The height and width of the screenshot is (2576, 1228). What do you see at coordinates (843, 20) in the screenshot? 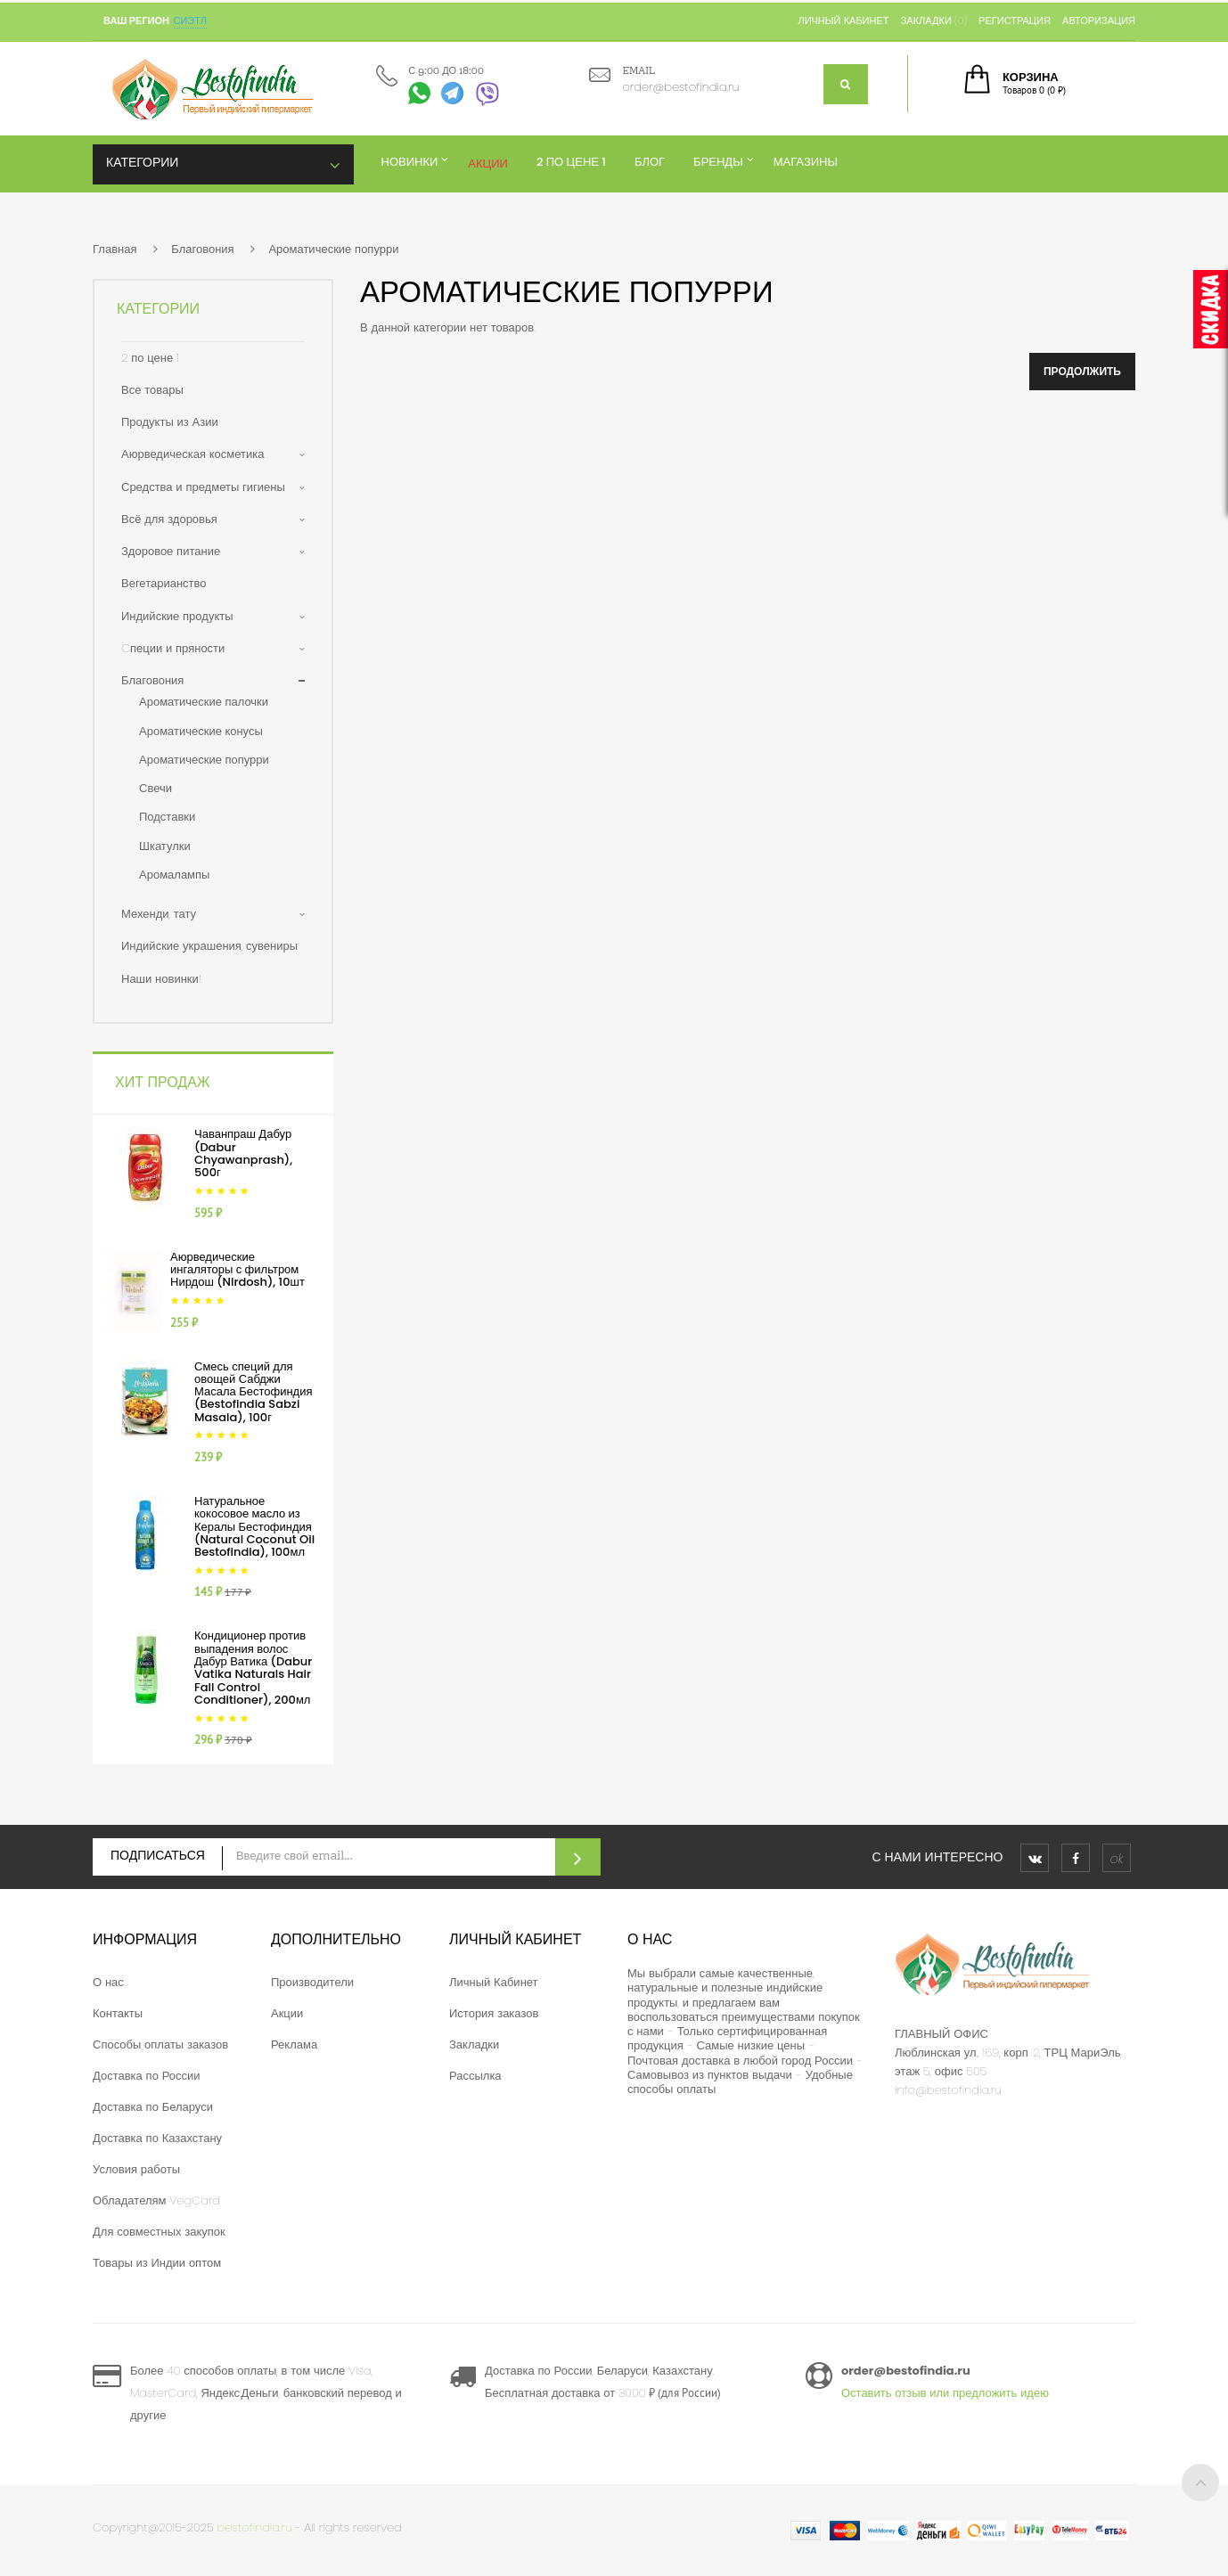
I see `Личный кабинет` at bounding box center [843, 20].